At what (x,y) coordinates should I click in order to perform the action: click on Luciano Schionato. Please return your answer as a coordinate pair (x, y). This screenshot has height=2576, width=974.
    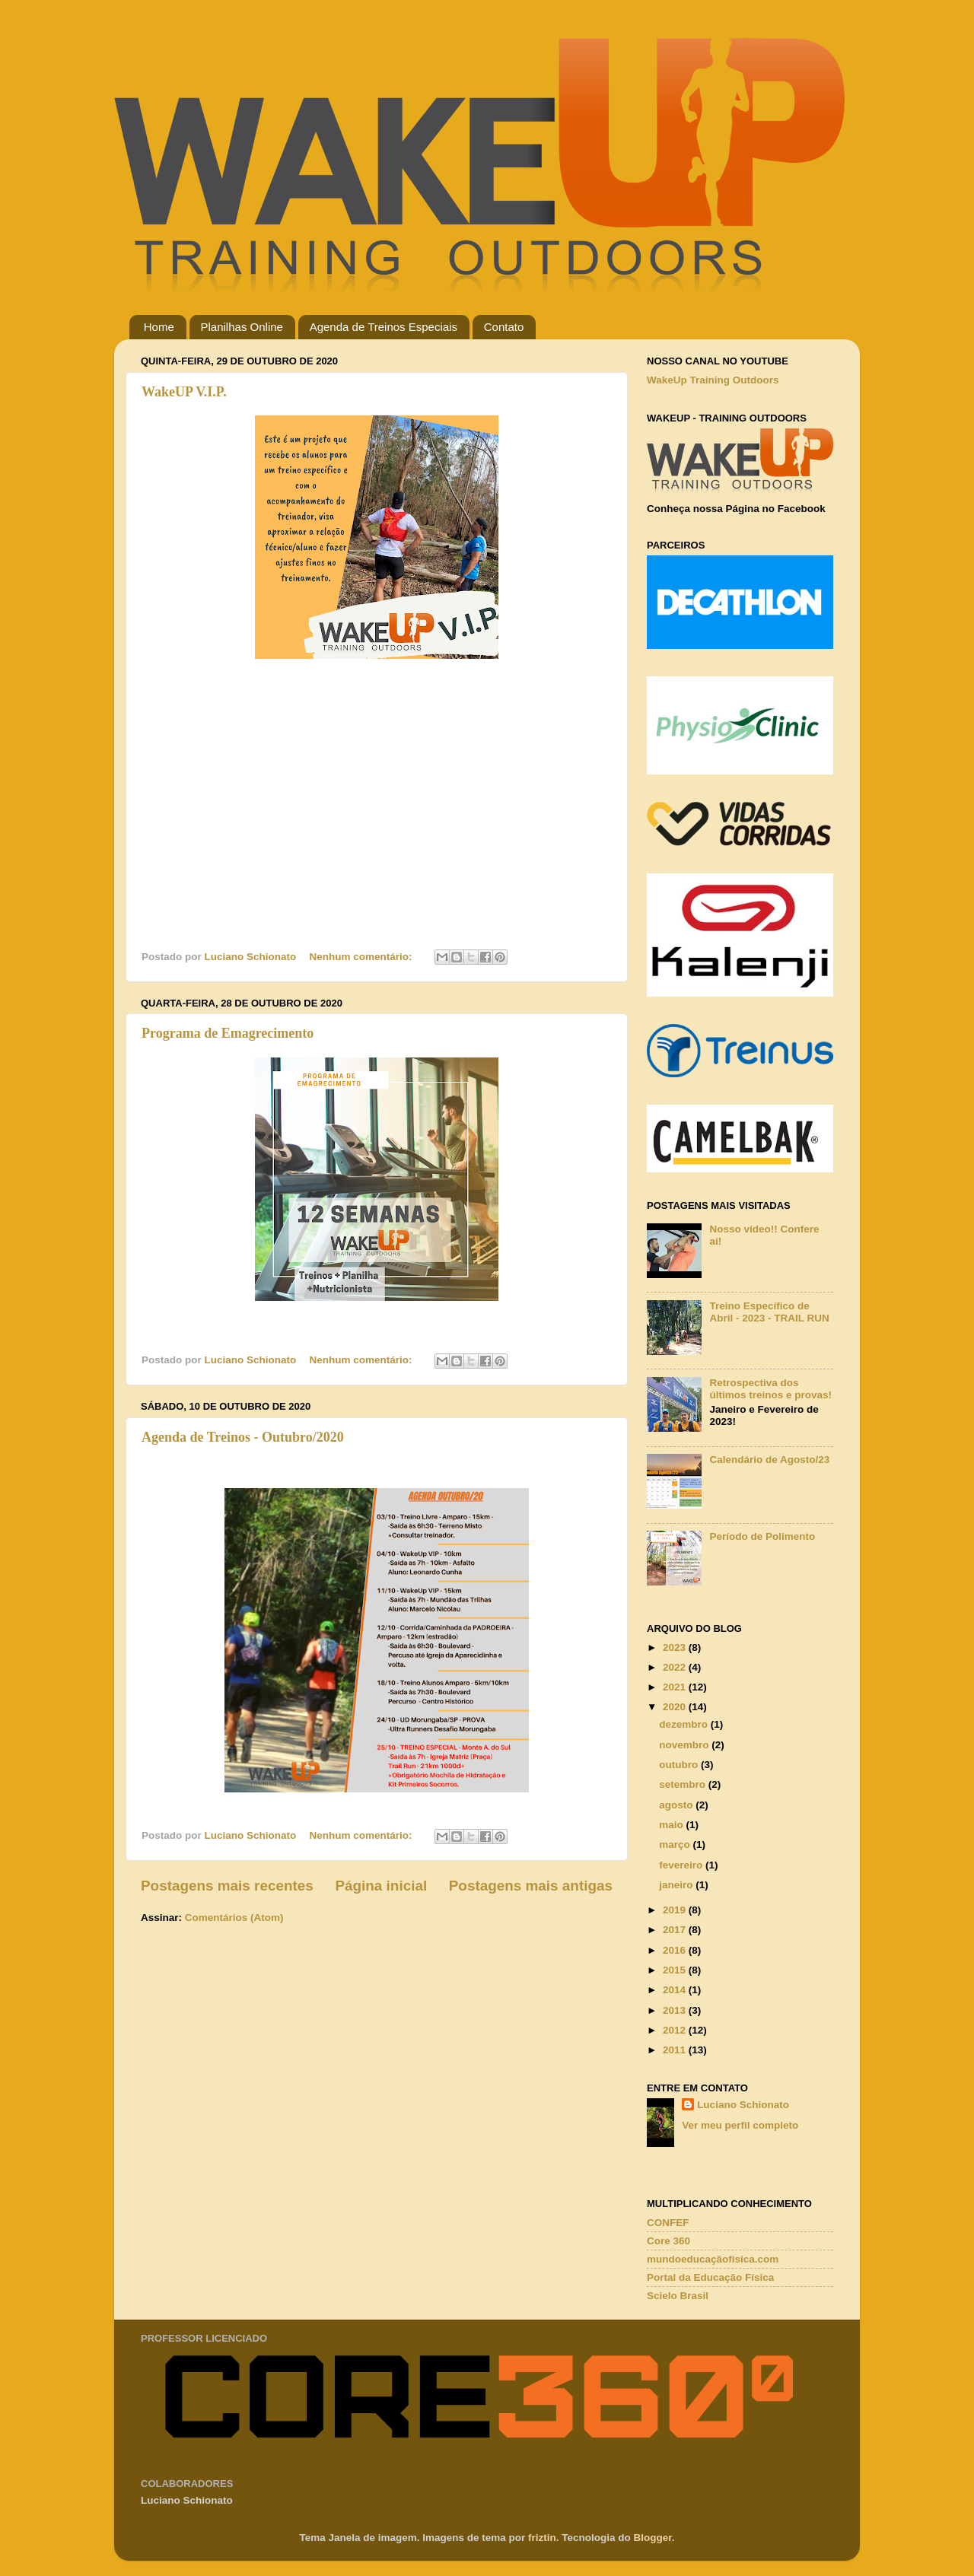
    Looking at the image, I should click on (743, 2104).